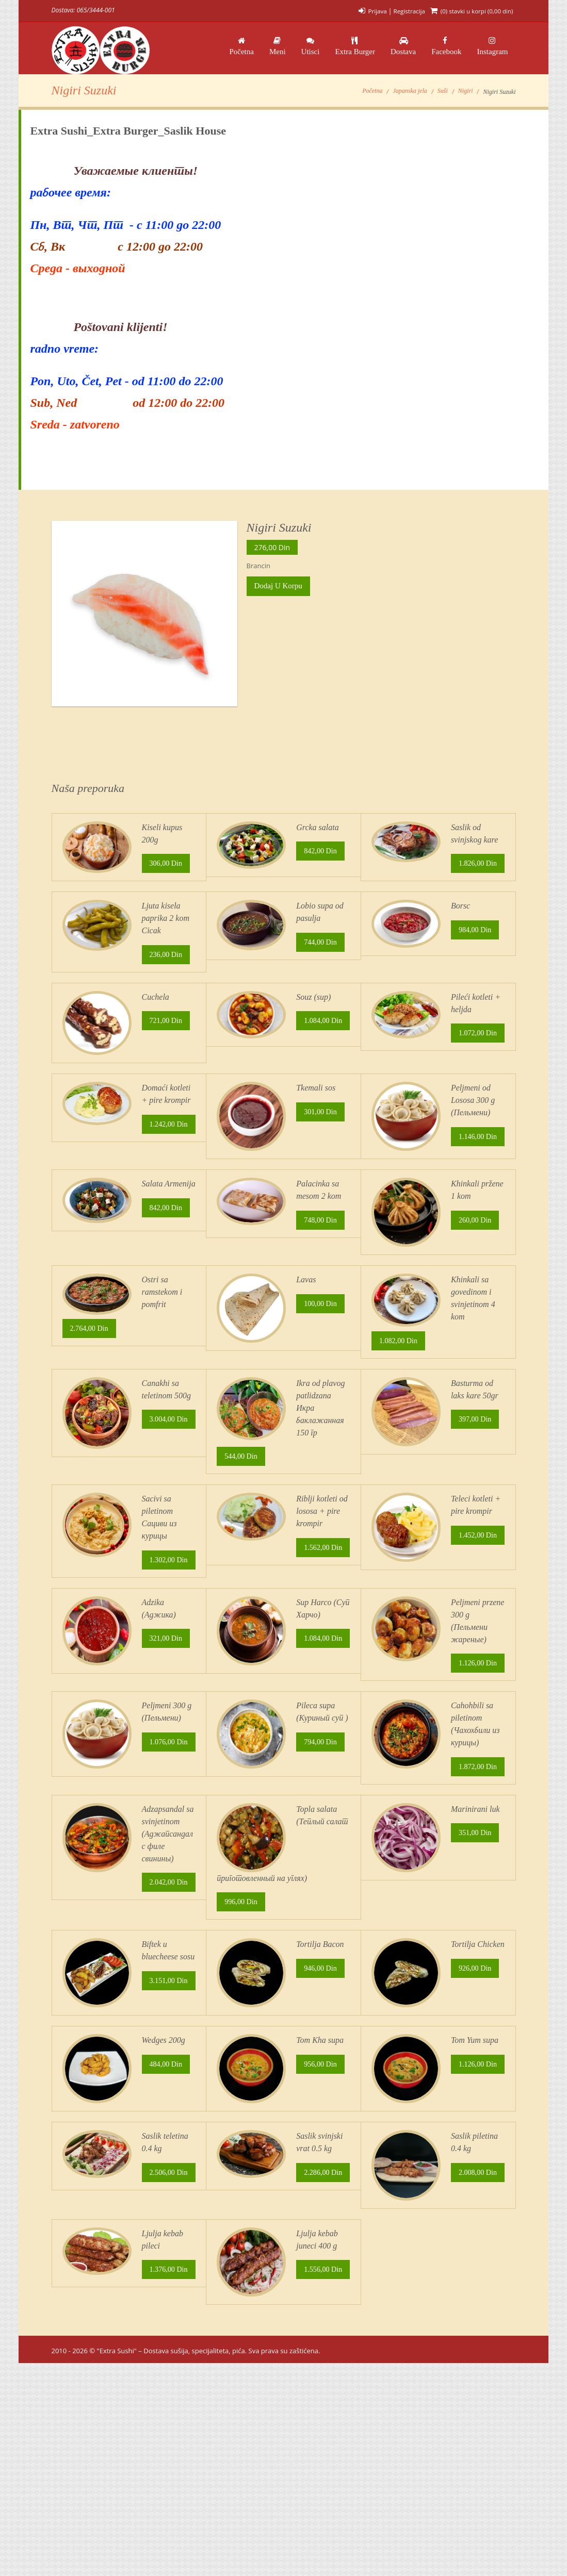 The width and height of the screenshot is (567, 2576). I want to click on Grcka salata, so click(317, 834).